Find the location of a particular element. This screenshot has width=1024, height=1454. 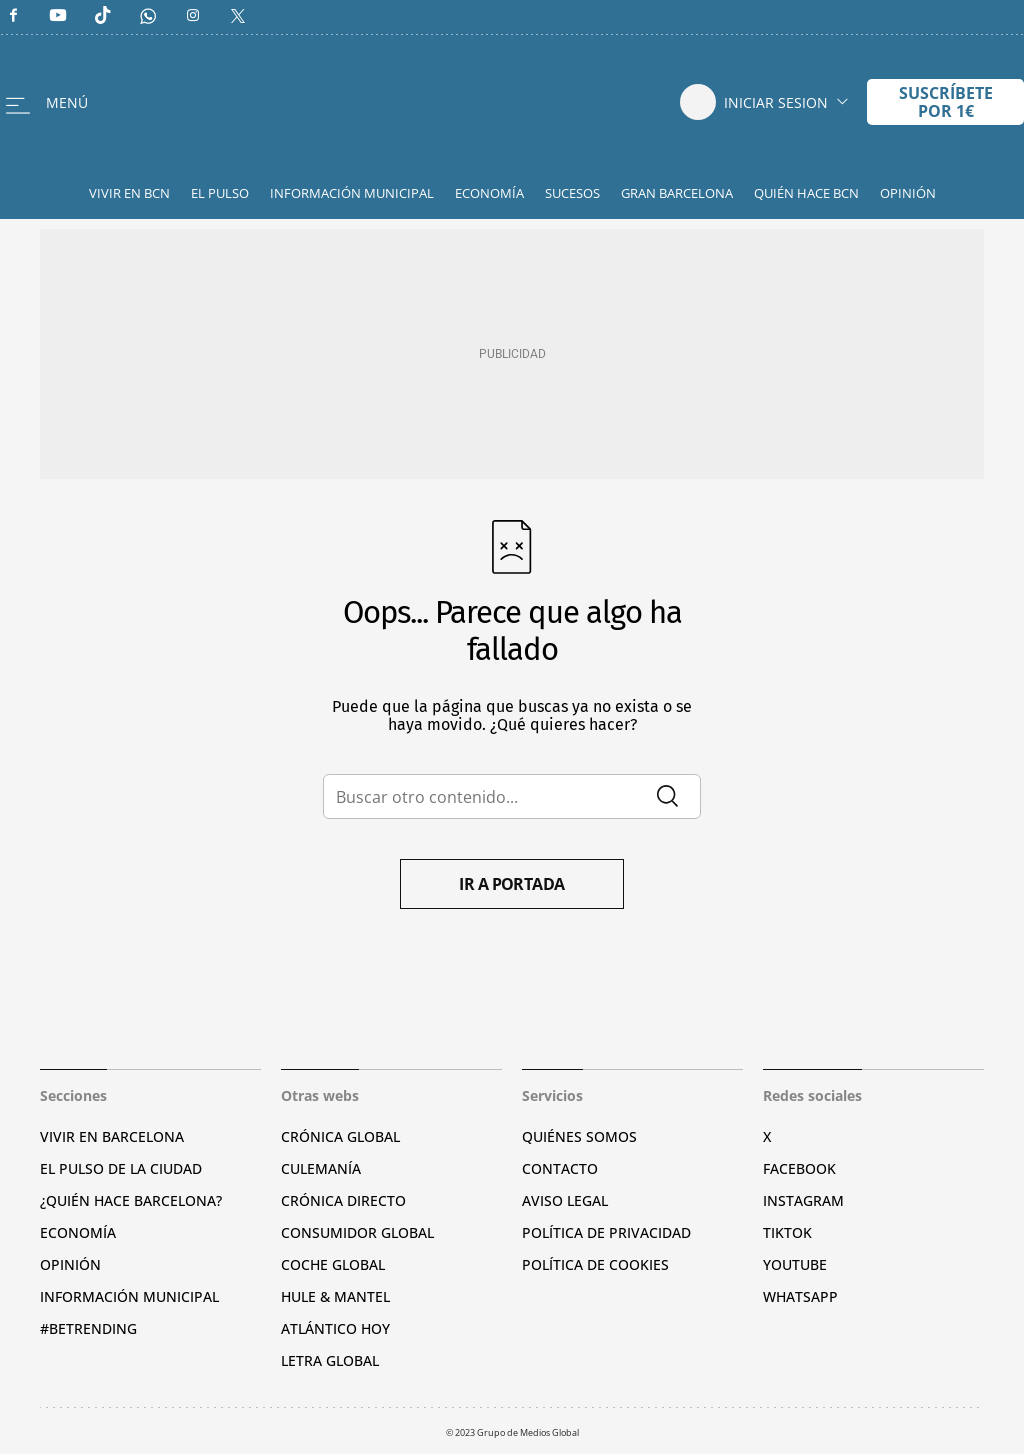

YouTube is located at coordinates (795, 1264).